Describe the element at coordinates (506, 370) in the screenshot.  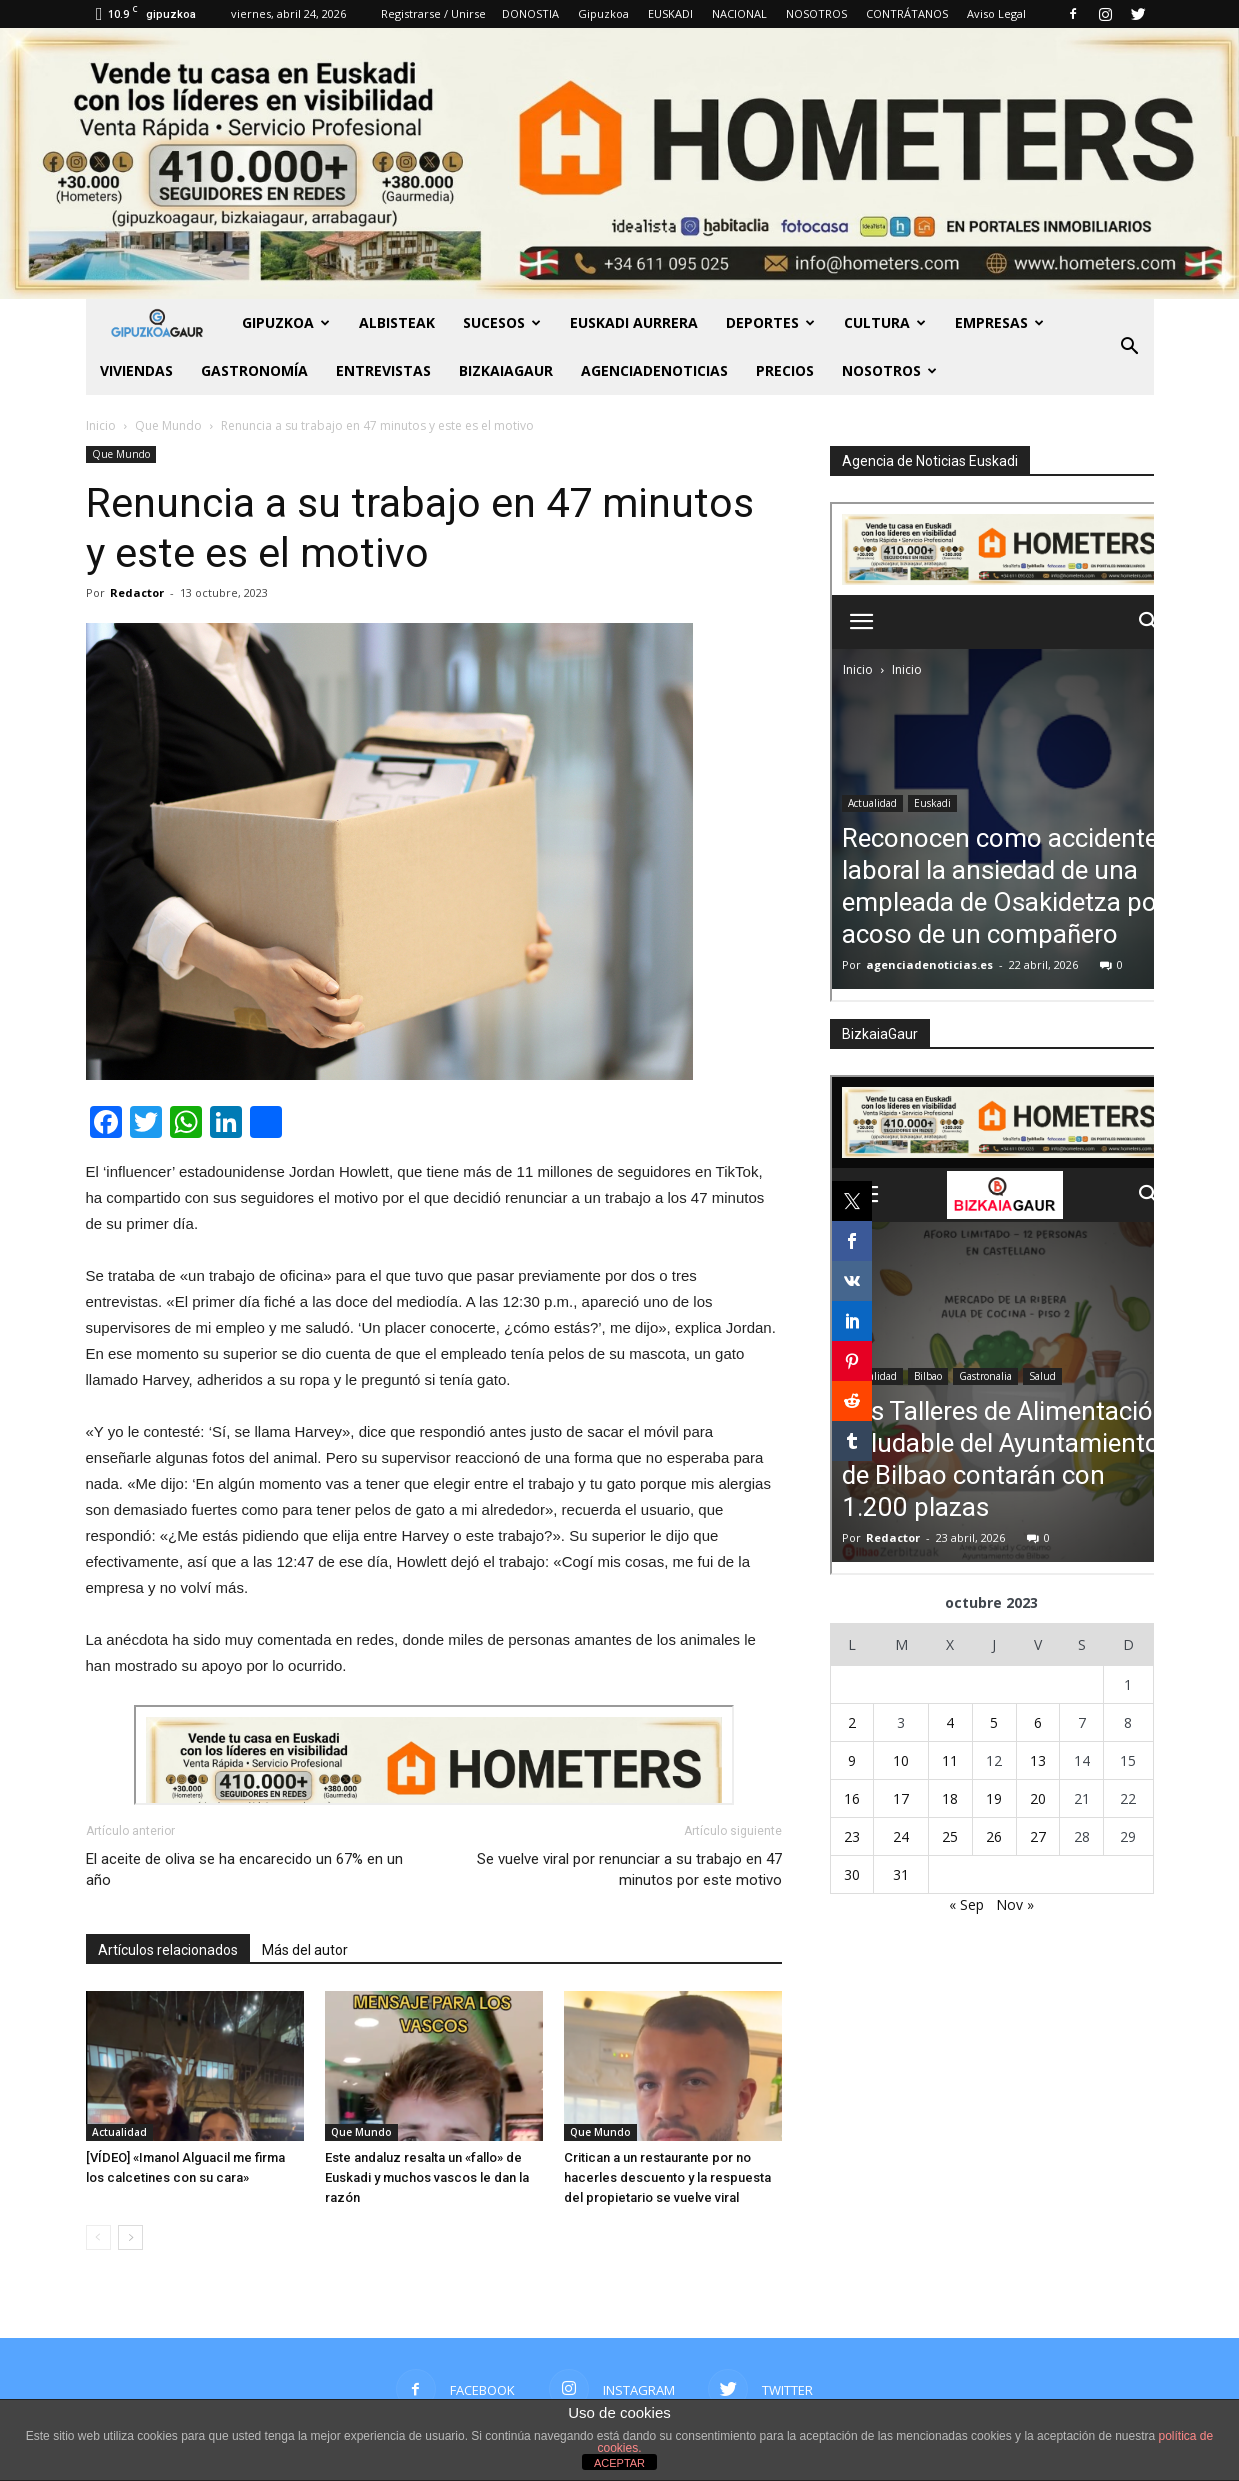
I see `BIZKAIAGAUR` at that location.